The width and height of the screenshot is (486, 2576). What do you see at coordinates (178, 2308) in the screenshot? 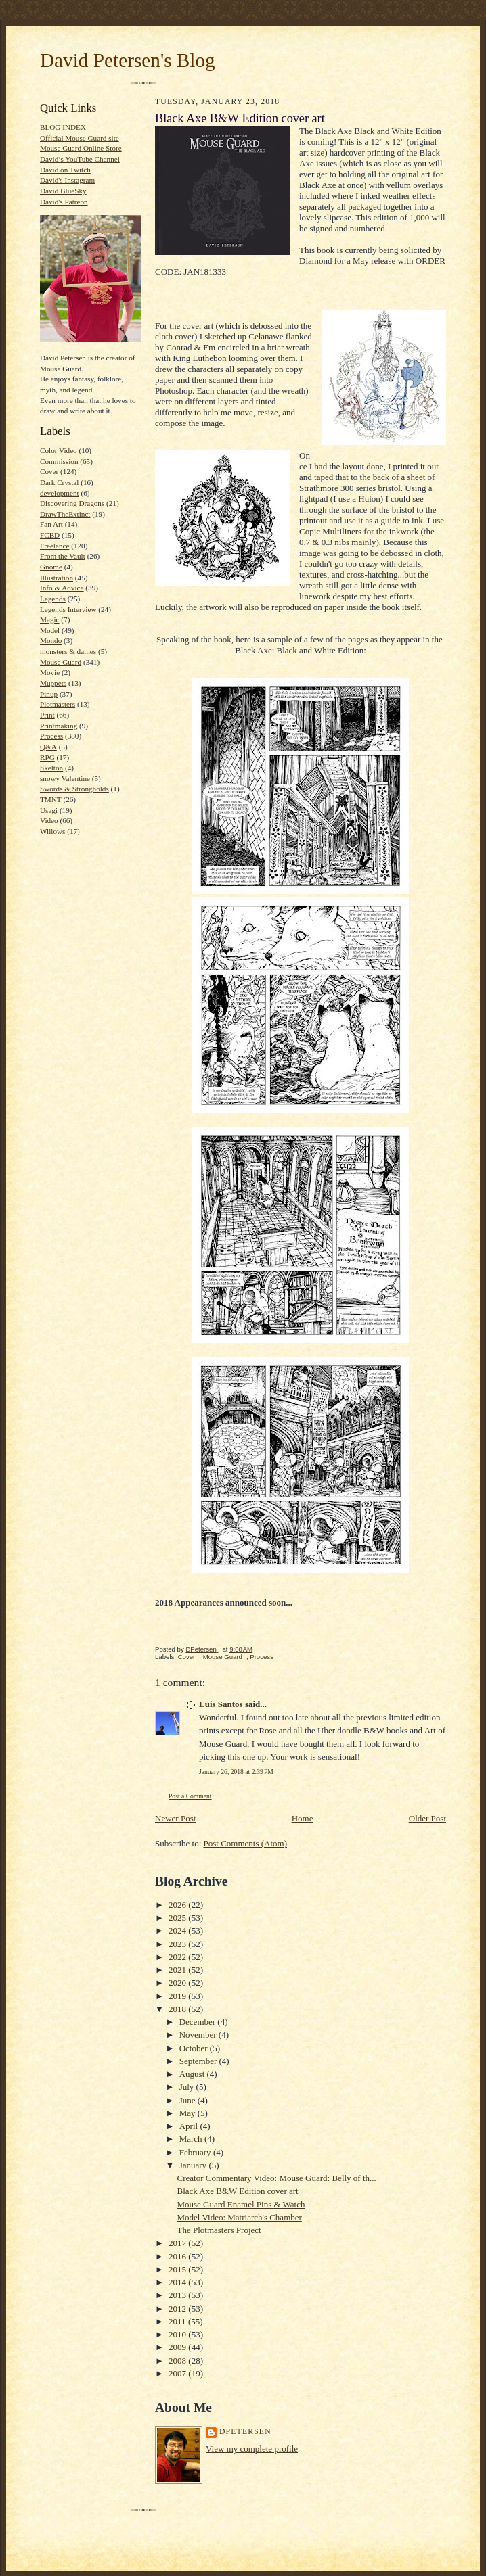
I see `2012` at bounding box center [178, 2308].